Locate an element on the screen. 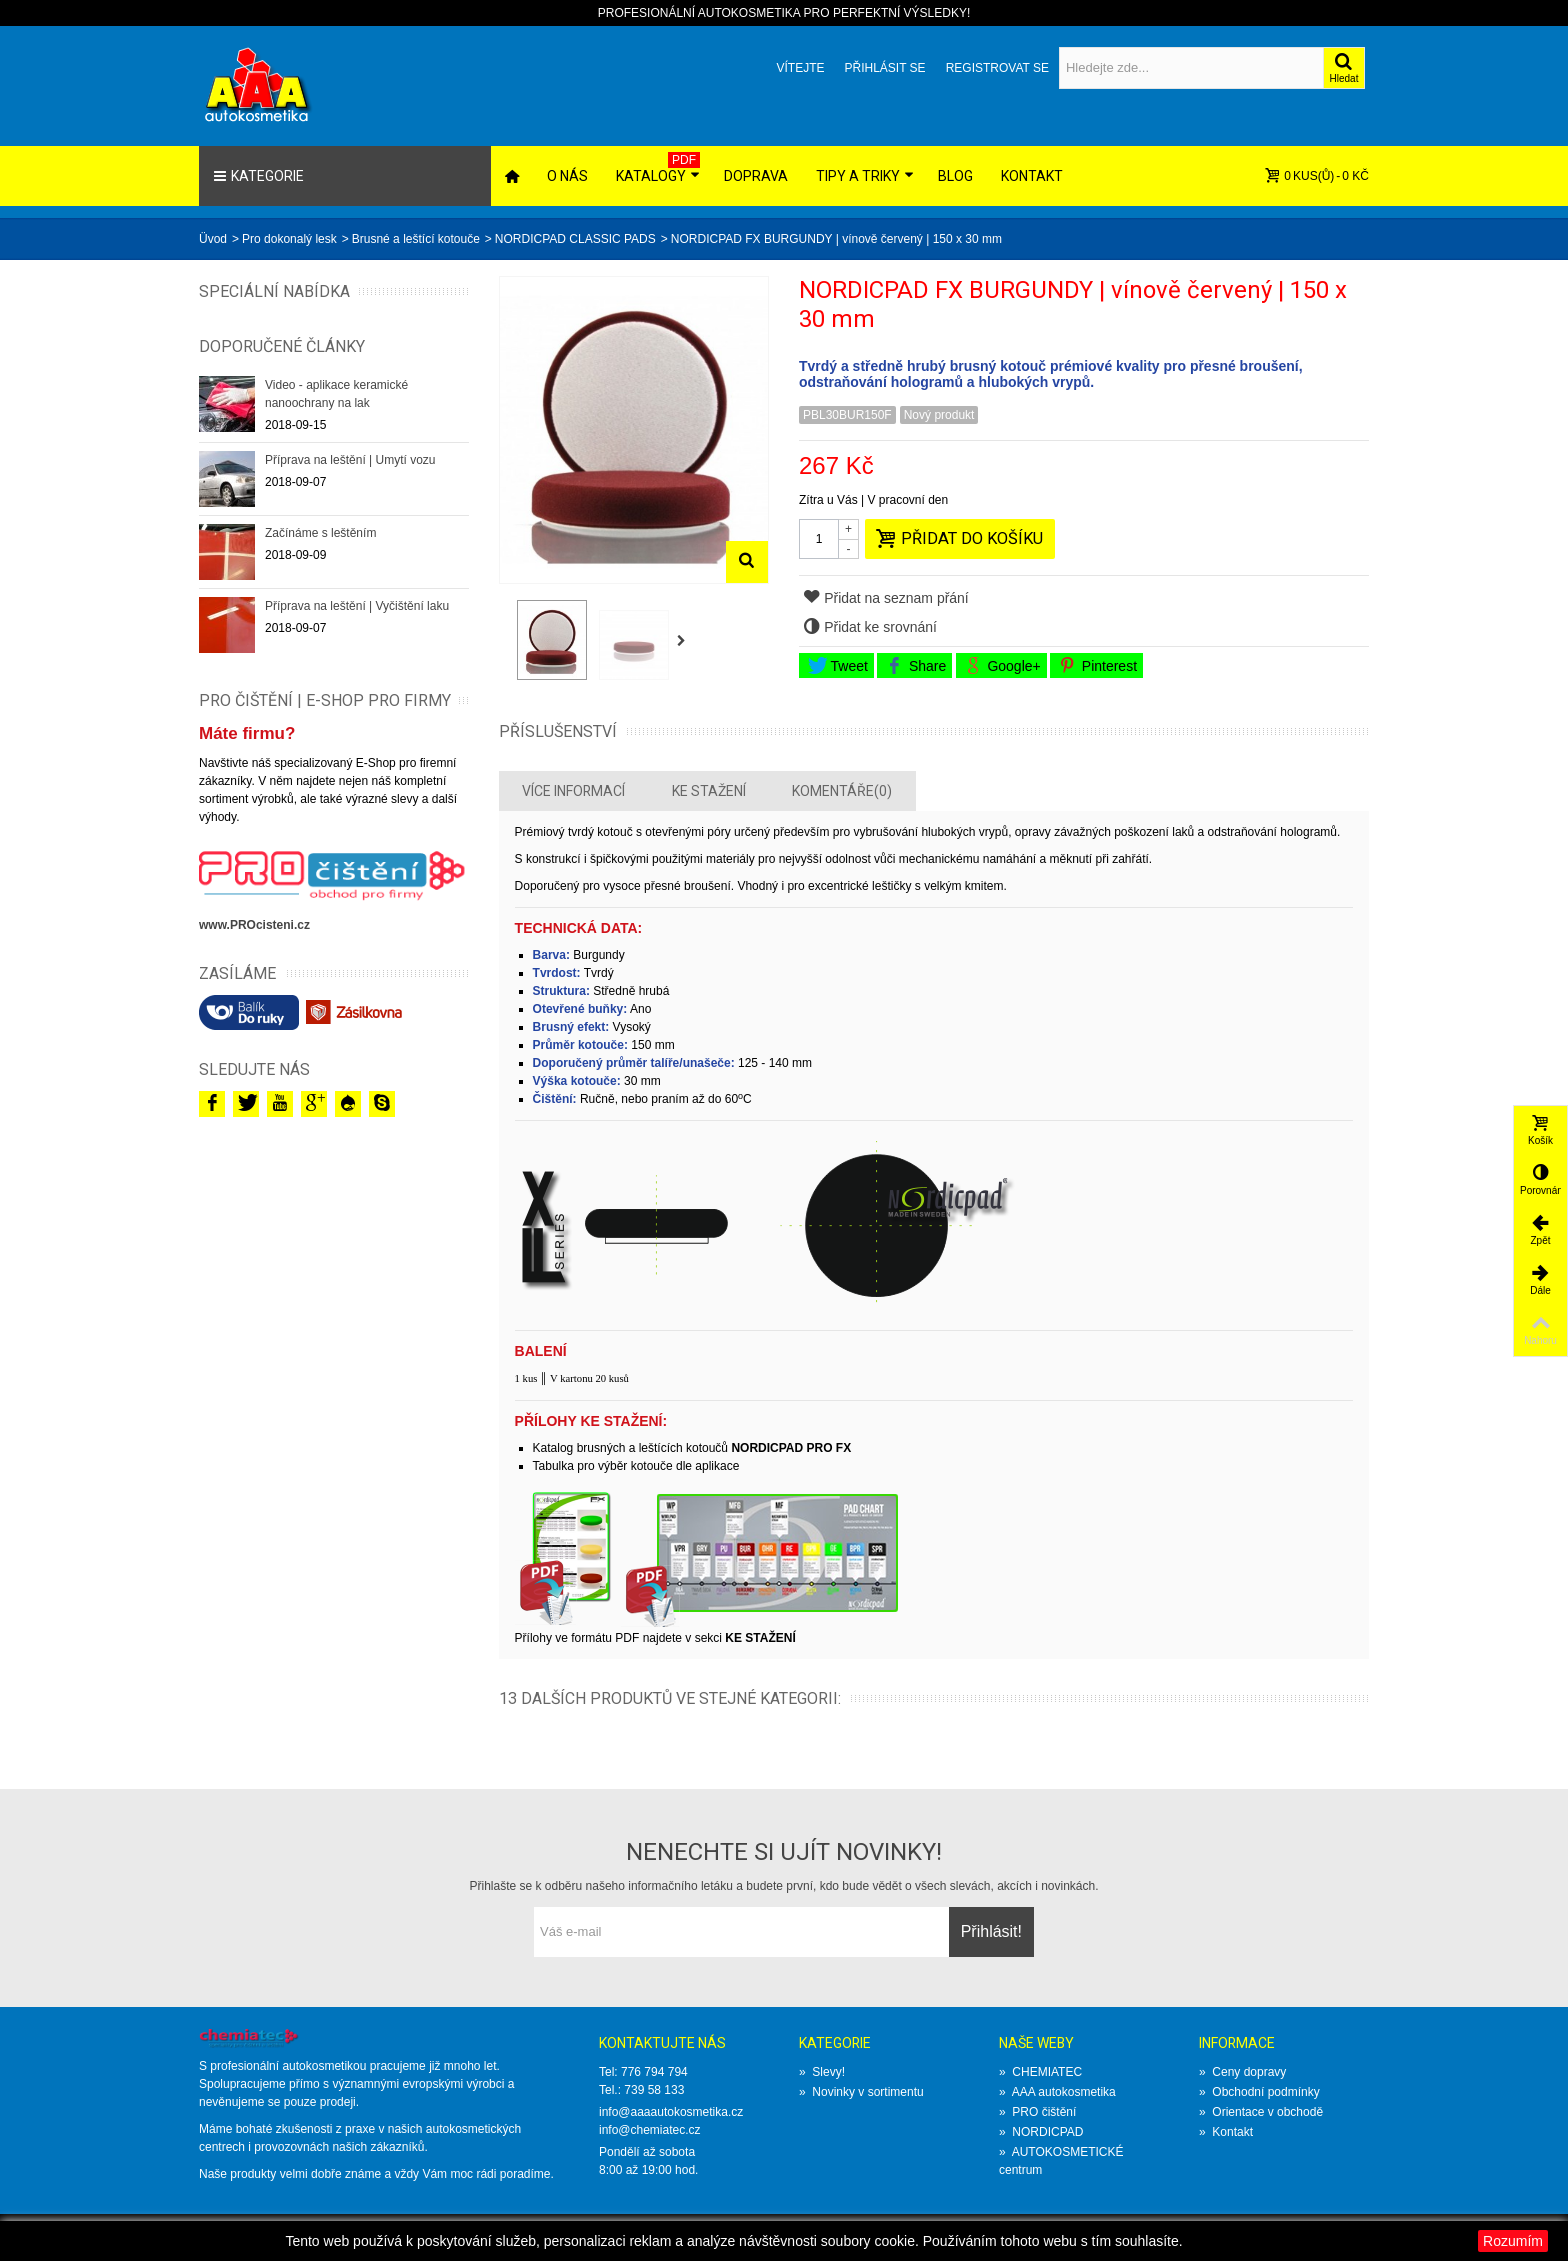 This screenshot has width=1568, height=2261. Doprava is located at coordinates (756, 176).